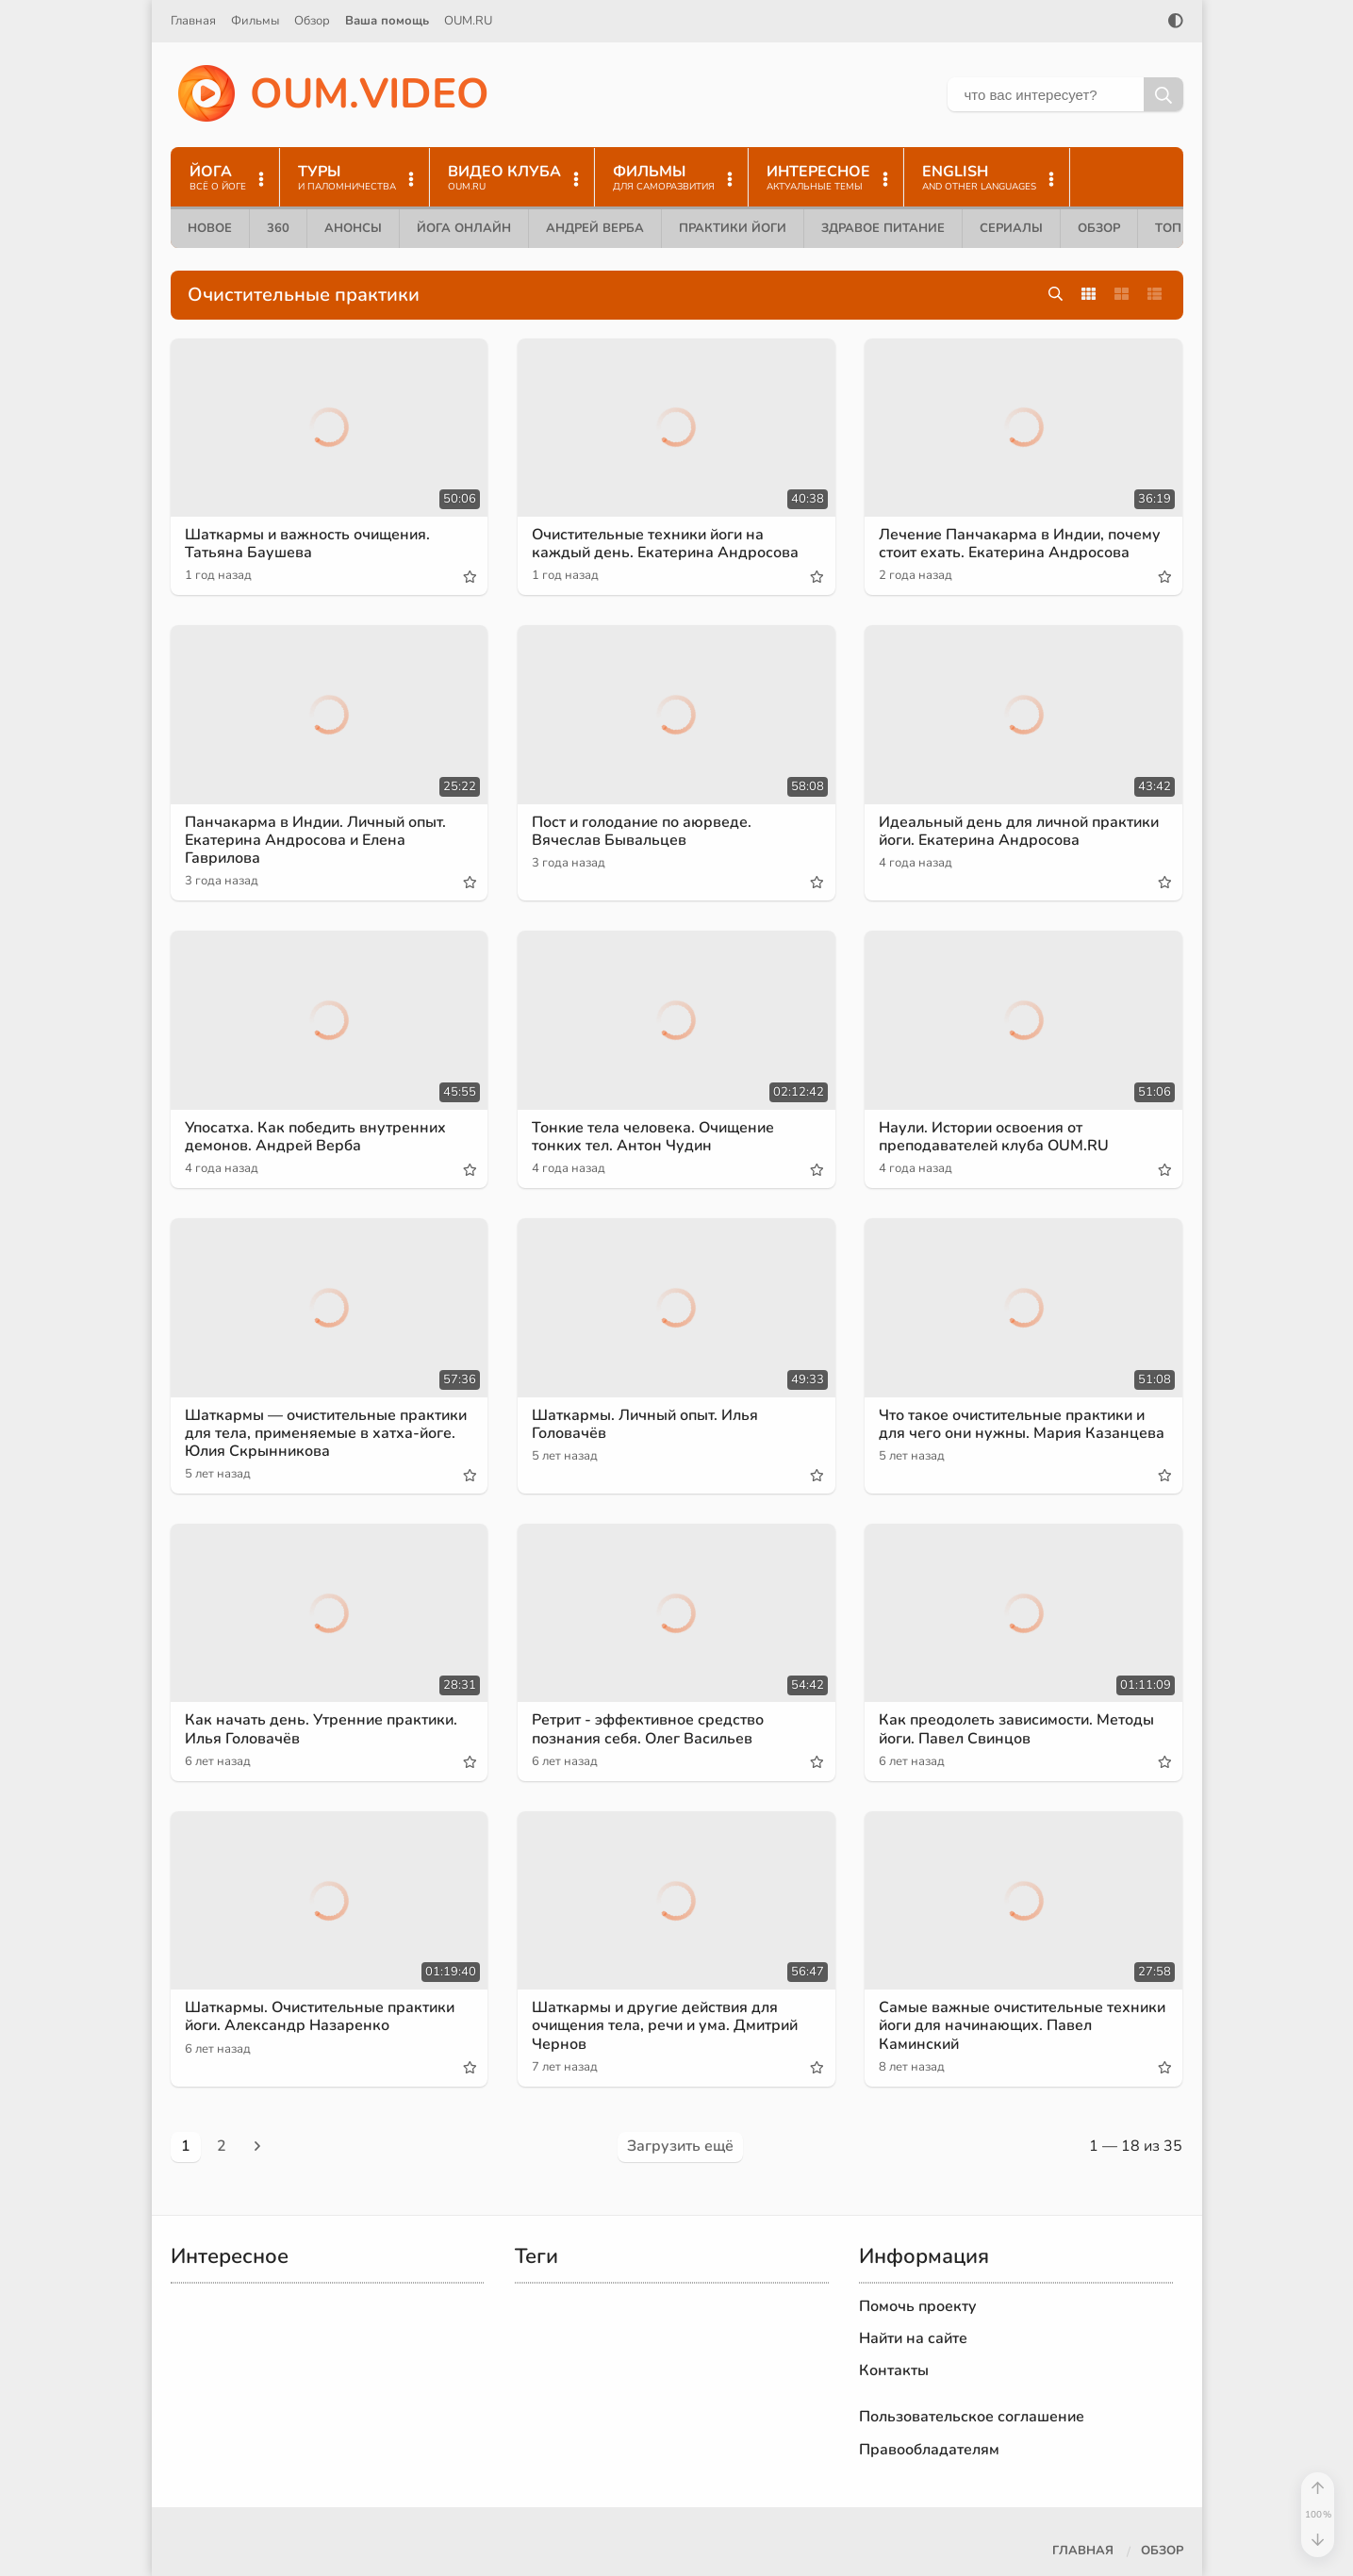  What do you see at coordinates (680, 2146) in the screenshot?
I see `Загрузить ещё` at bounding box center [680, 2146].